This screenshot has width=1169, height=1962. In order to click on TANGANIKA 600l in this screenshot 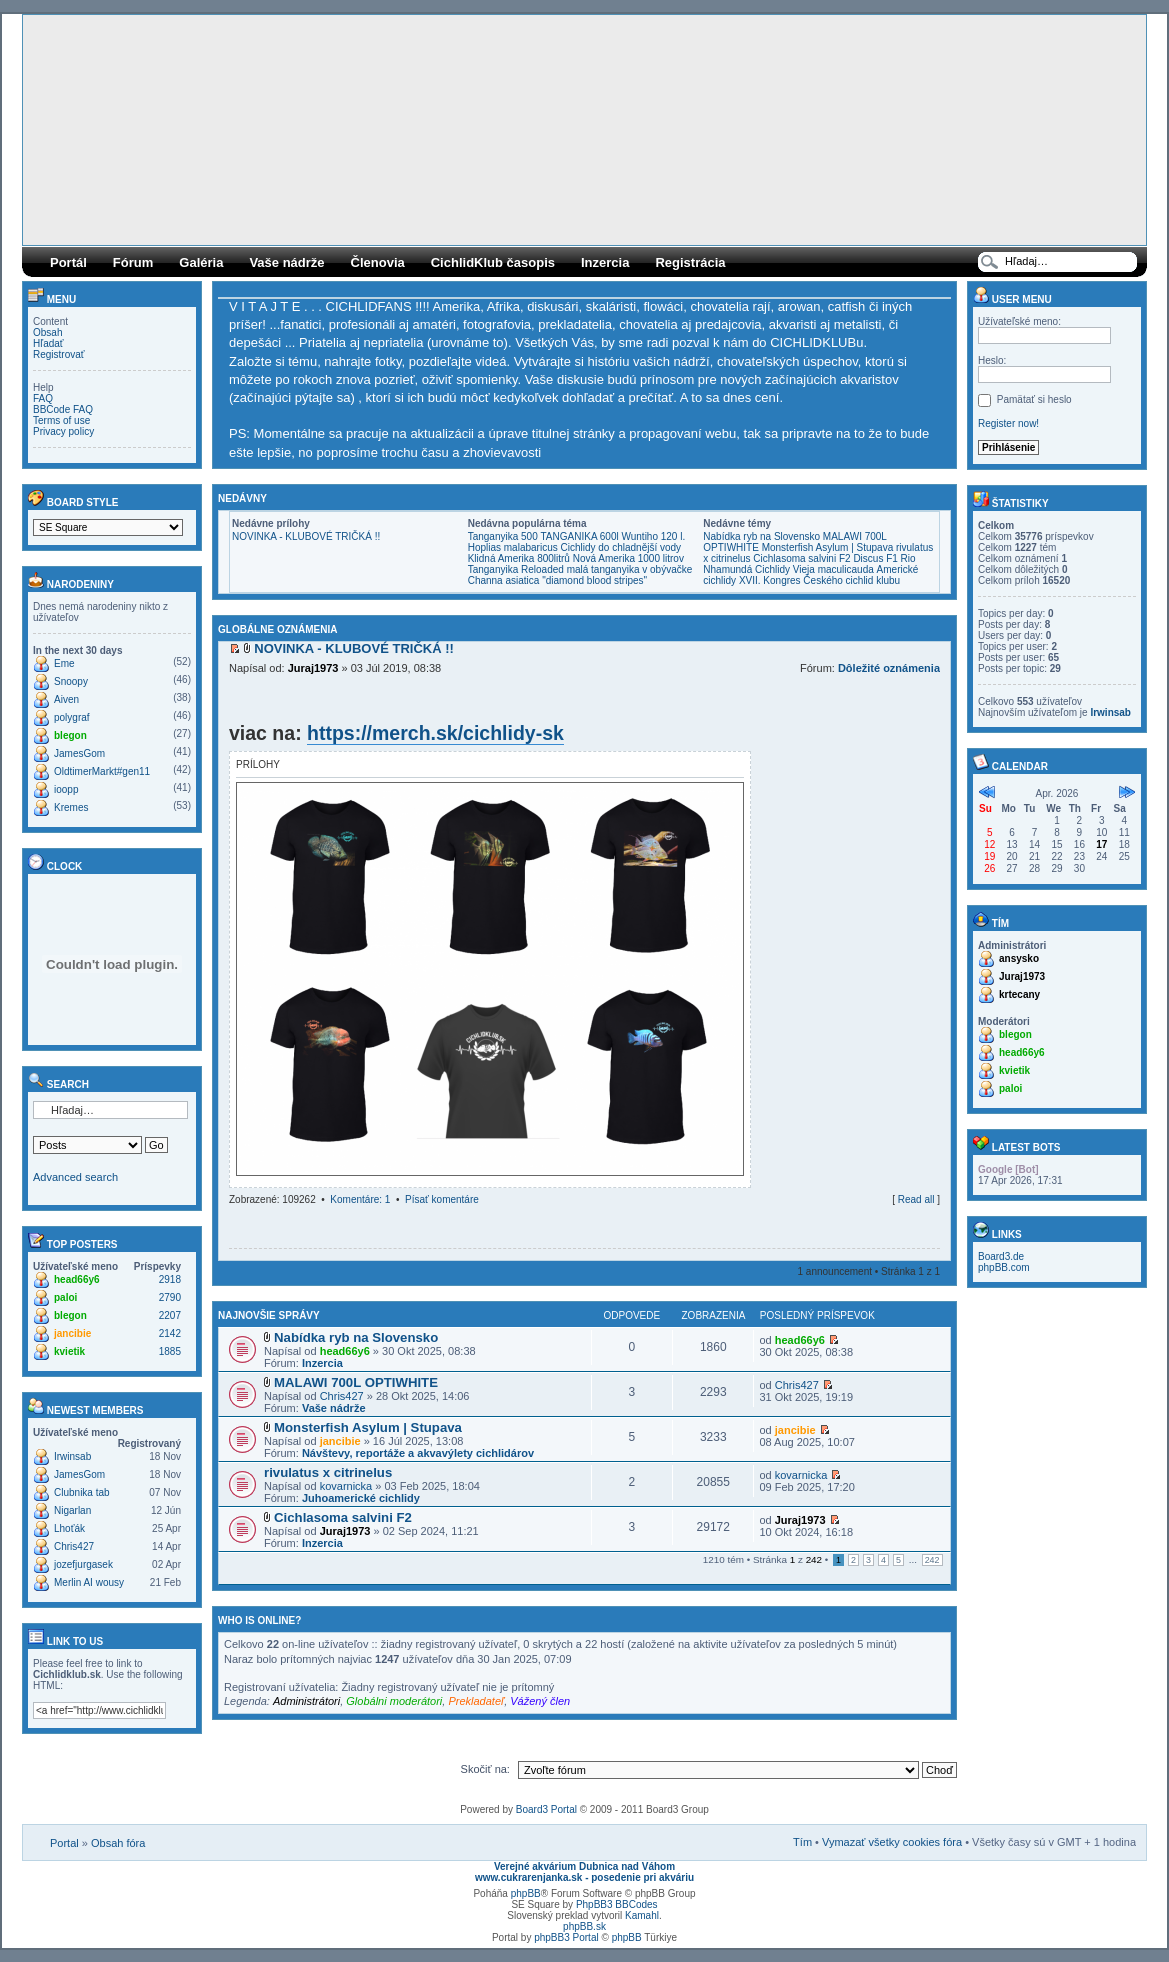, I will do `click(580, 536)`.